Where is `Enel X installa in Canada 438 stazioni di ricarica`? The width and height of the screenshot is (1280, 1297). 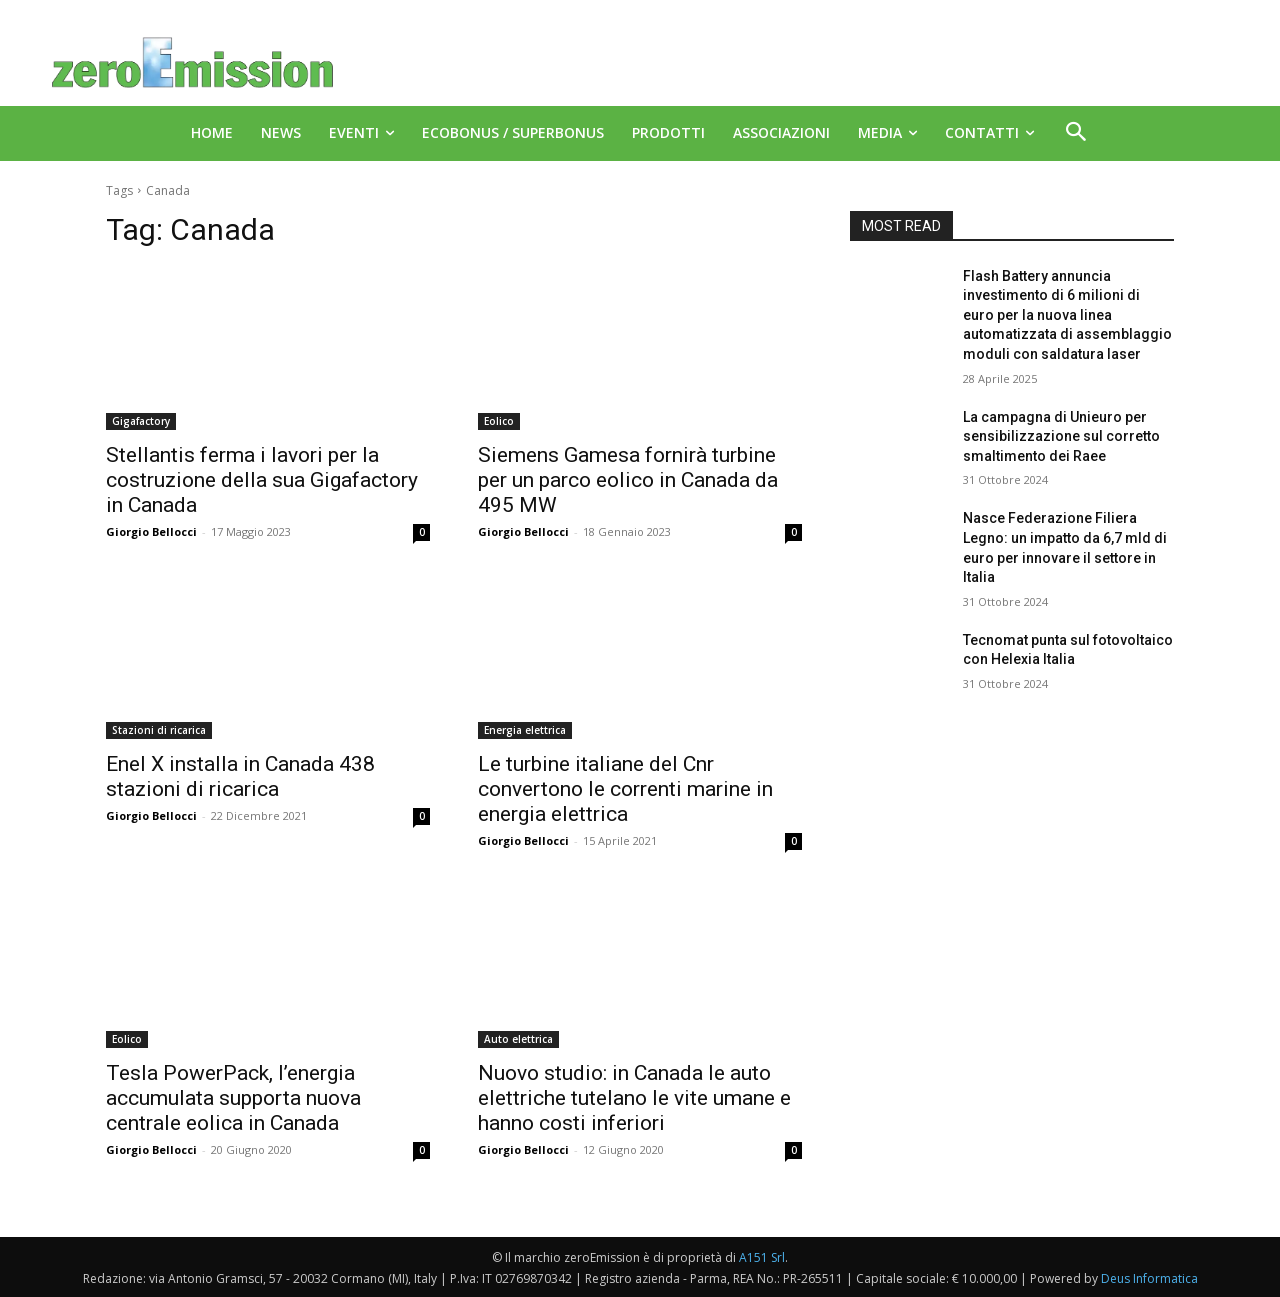 Enel X installa in Canada 438 stazioni di ricarica is located at coordinates (240, 776).